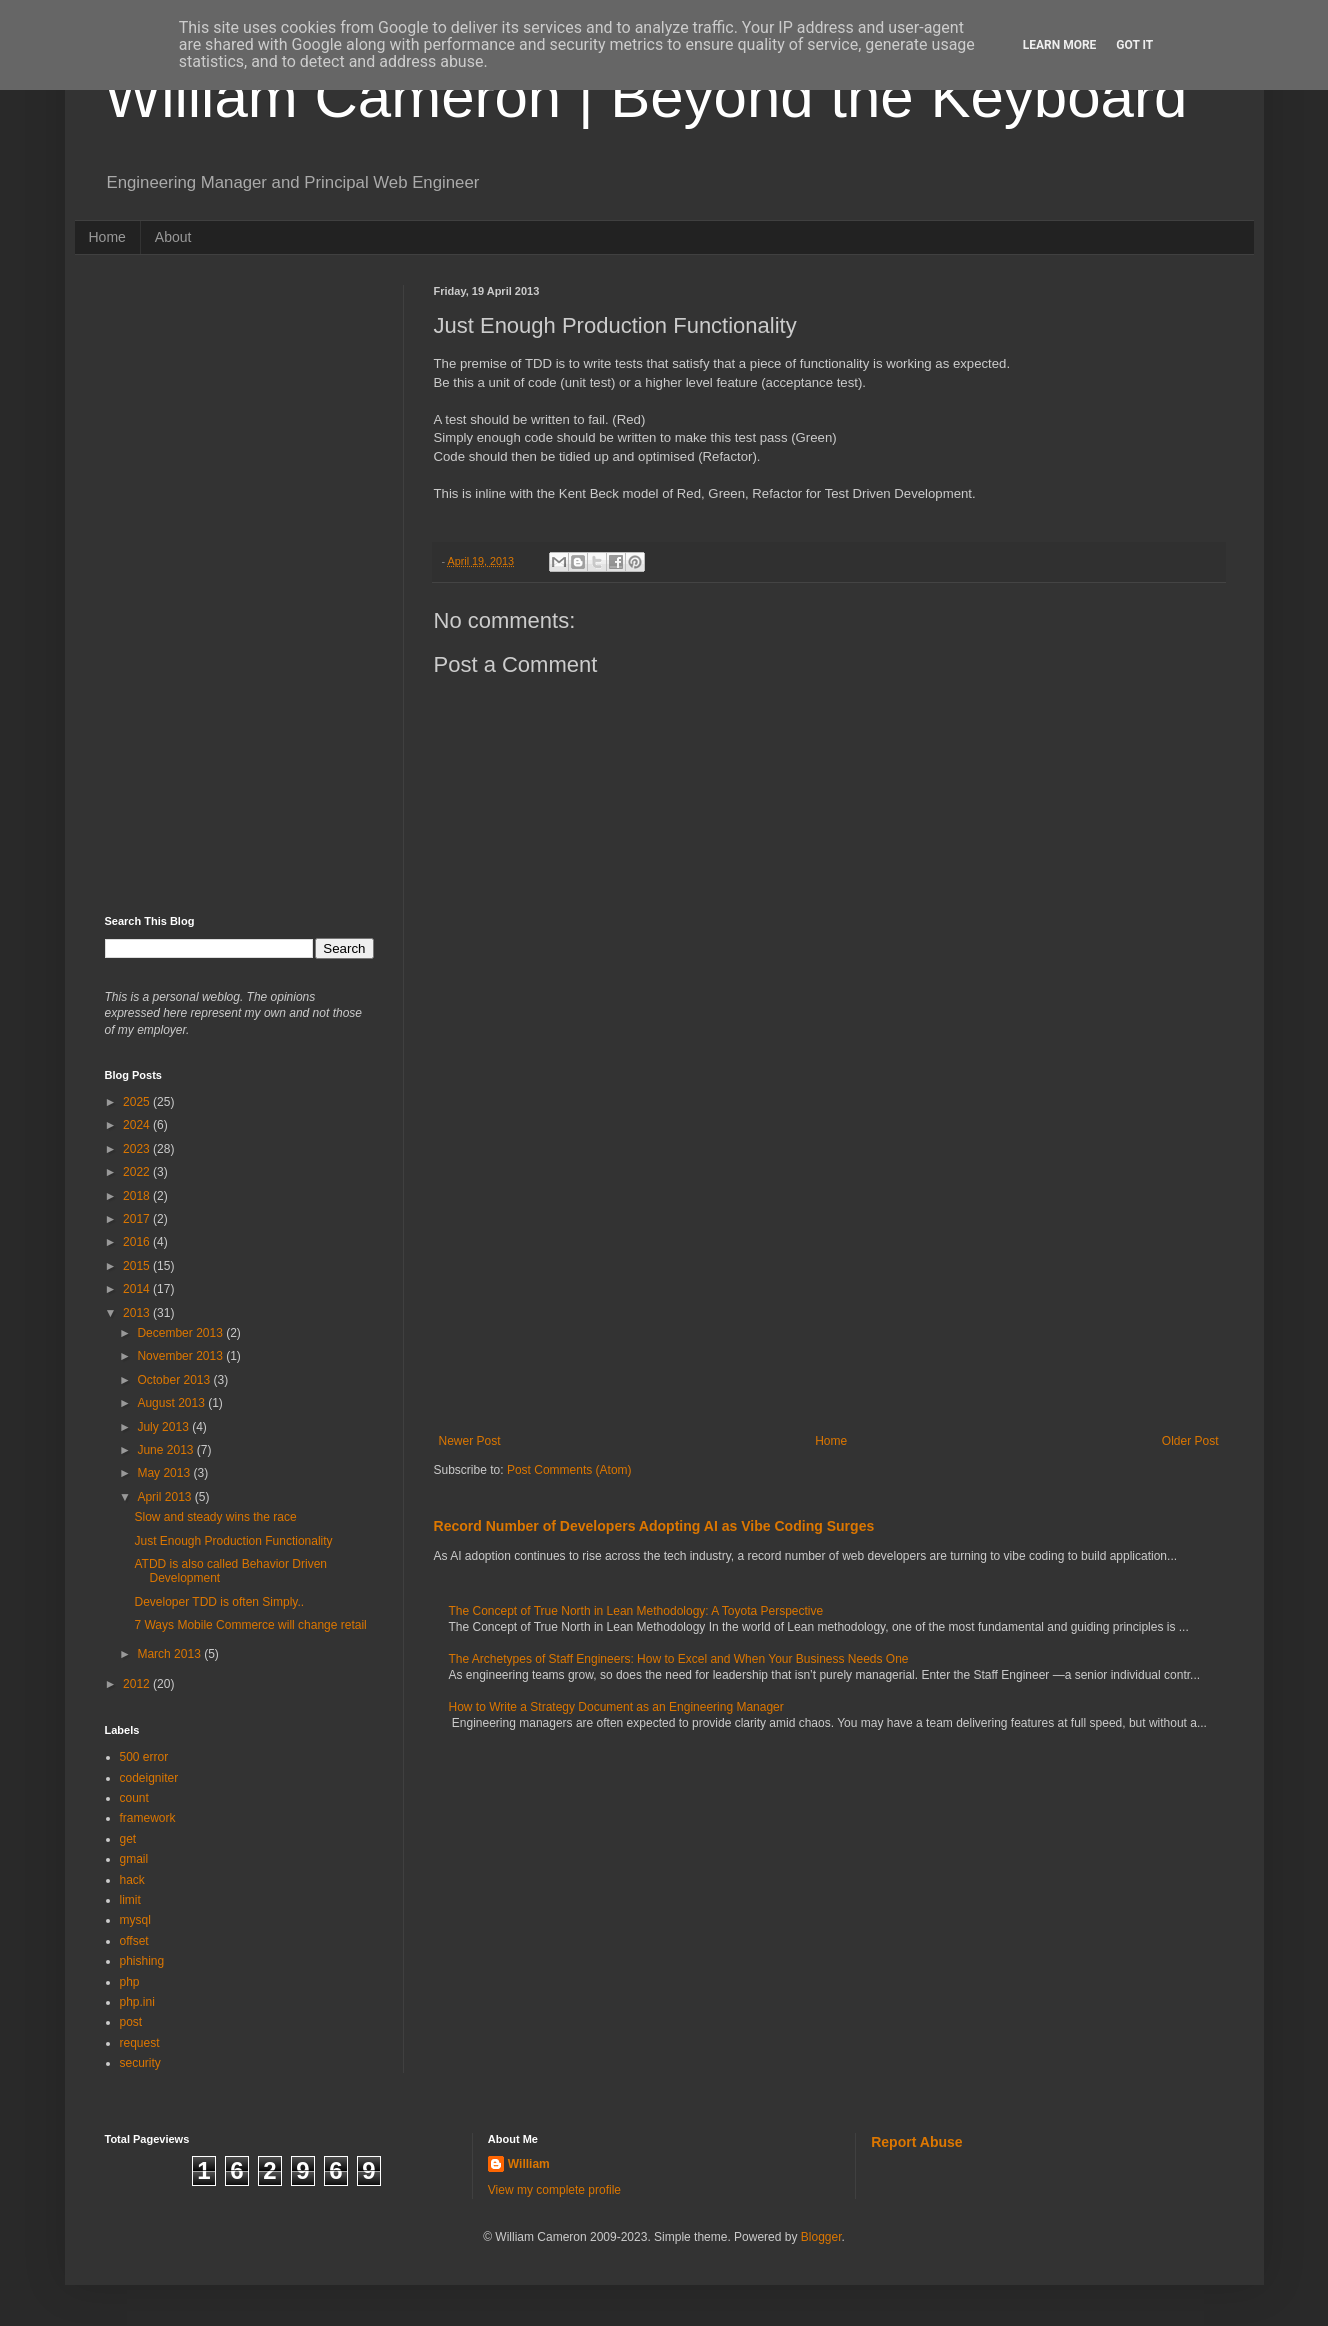 The width and height of the screenshot is (1328, 2326). Describe the element at coordinates (170, 1654) in the screenshot. I see `March 2013` at that location.